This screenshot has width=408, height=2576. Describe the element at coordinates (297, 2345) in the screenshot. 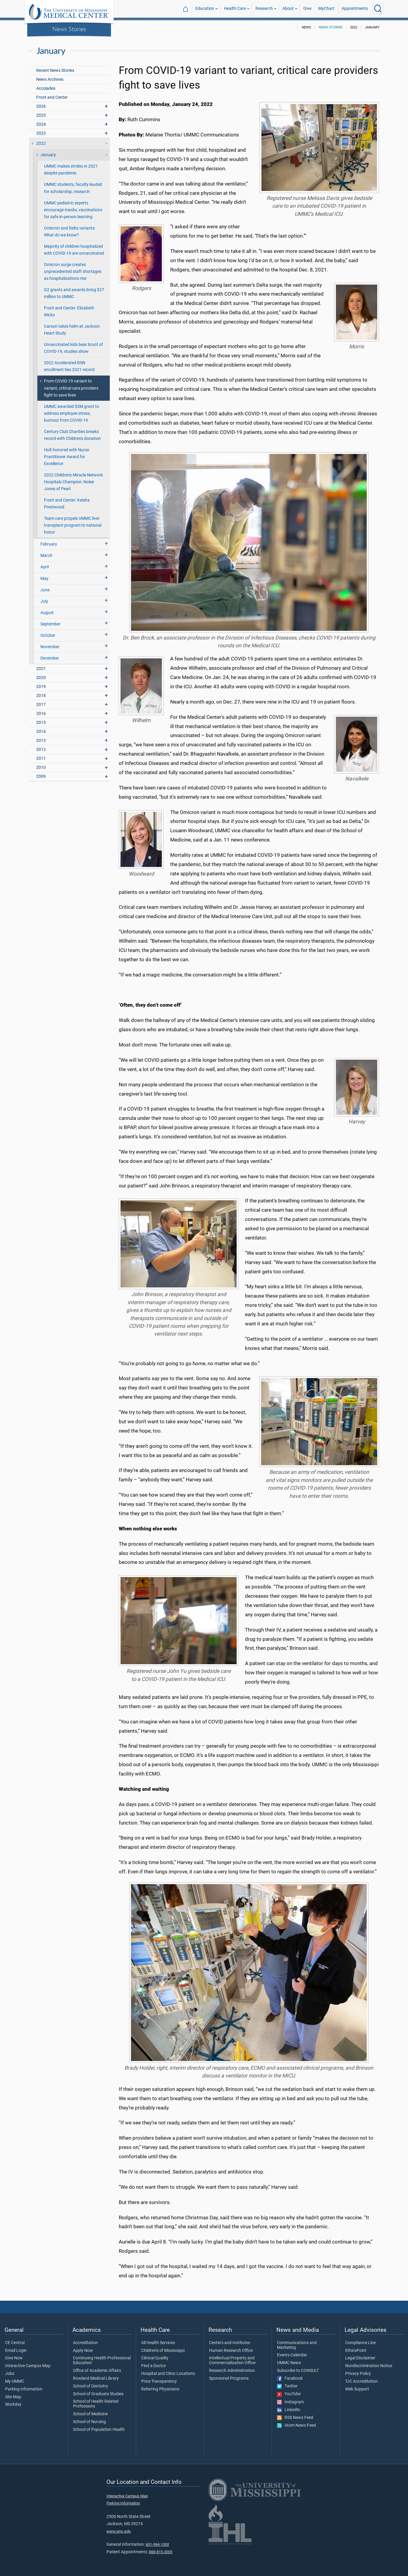

I see `Communications and Marketing` at that location.